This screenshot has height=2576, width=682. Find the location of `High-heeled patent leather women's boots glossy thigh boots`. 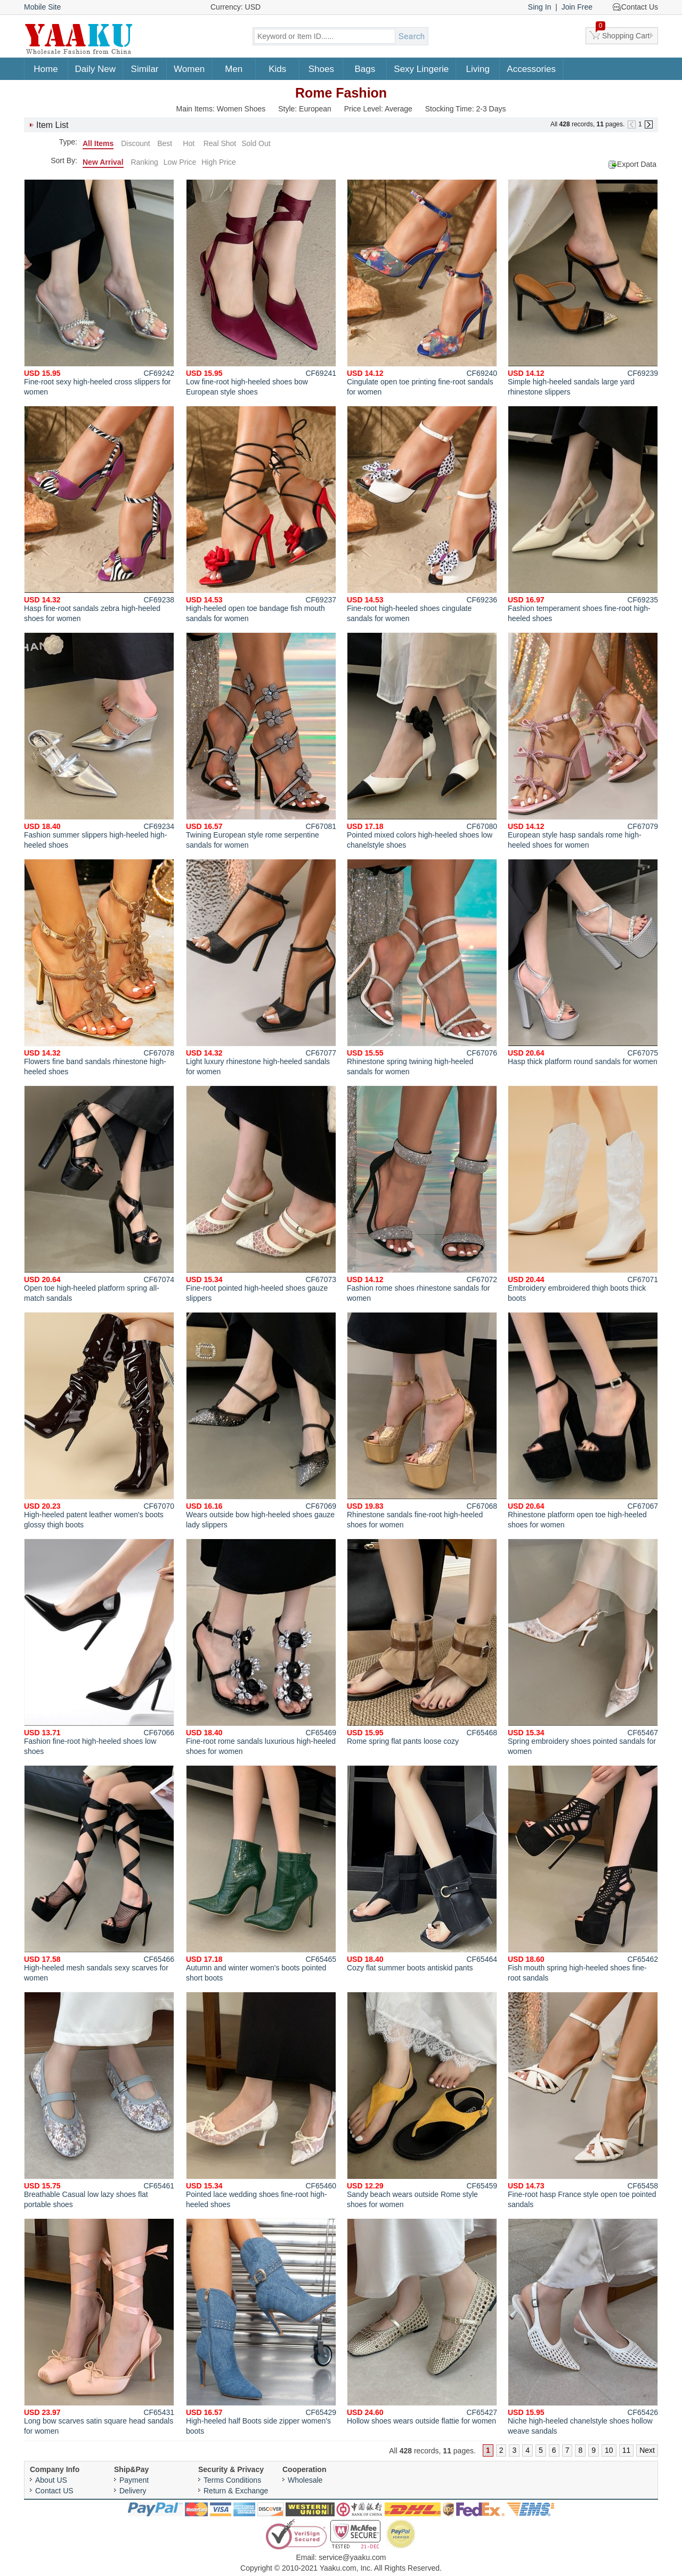

High-heeled patent leather women's boots glossy thigh boots is located at coordinates (99, 1420).